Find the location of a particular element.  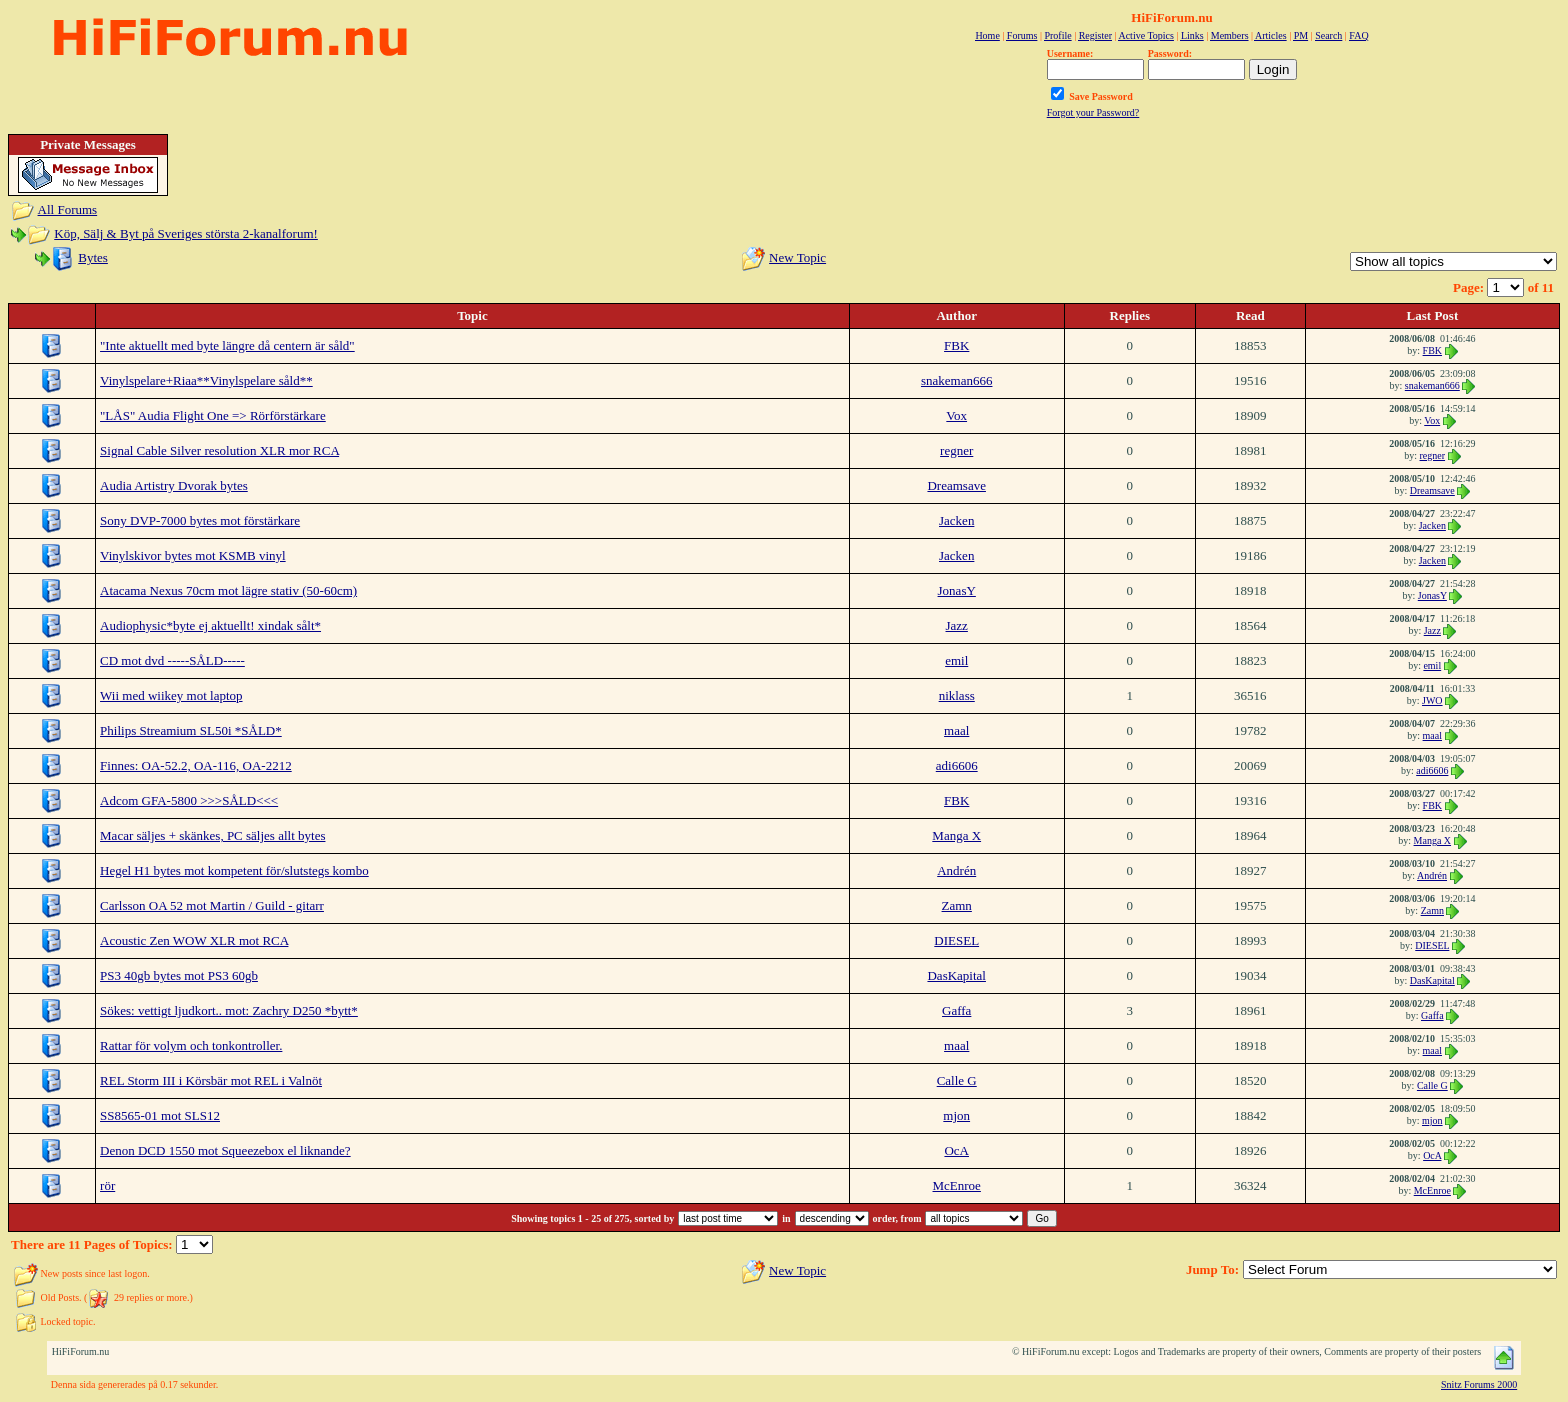

Rattar för volym och tonkontroller. is located at coordinates (191, 1045).